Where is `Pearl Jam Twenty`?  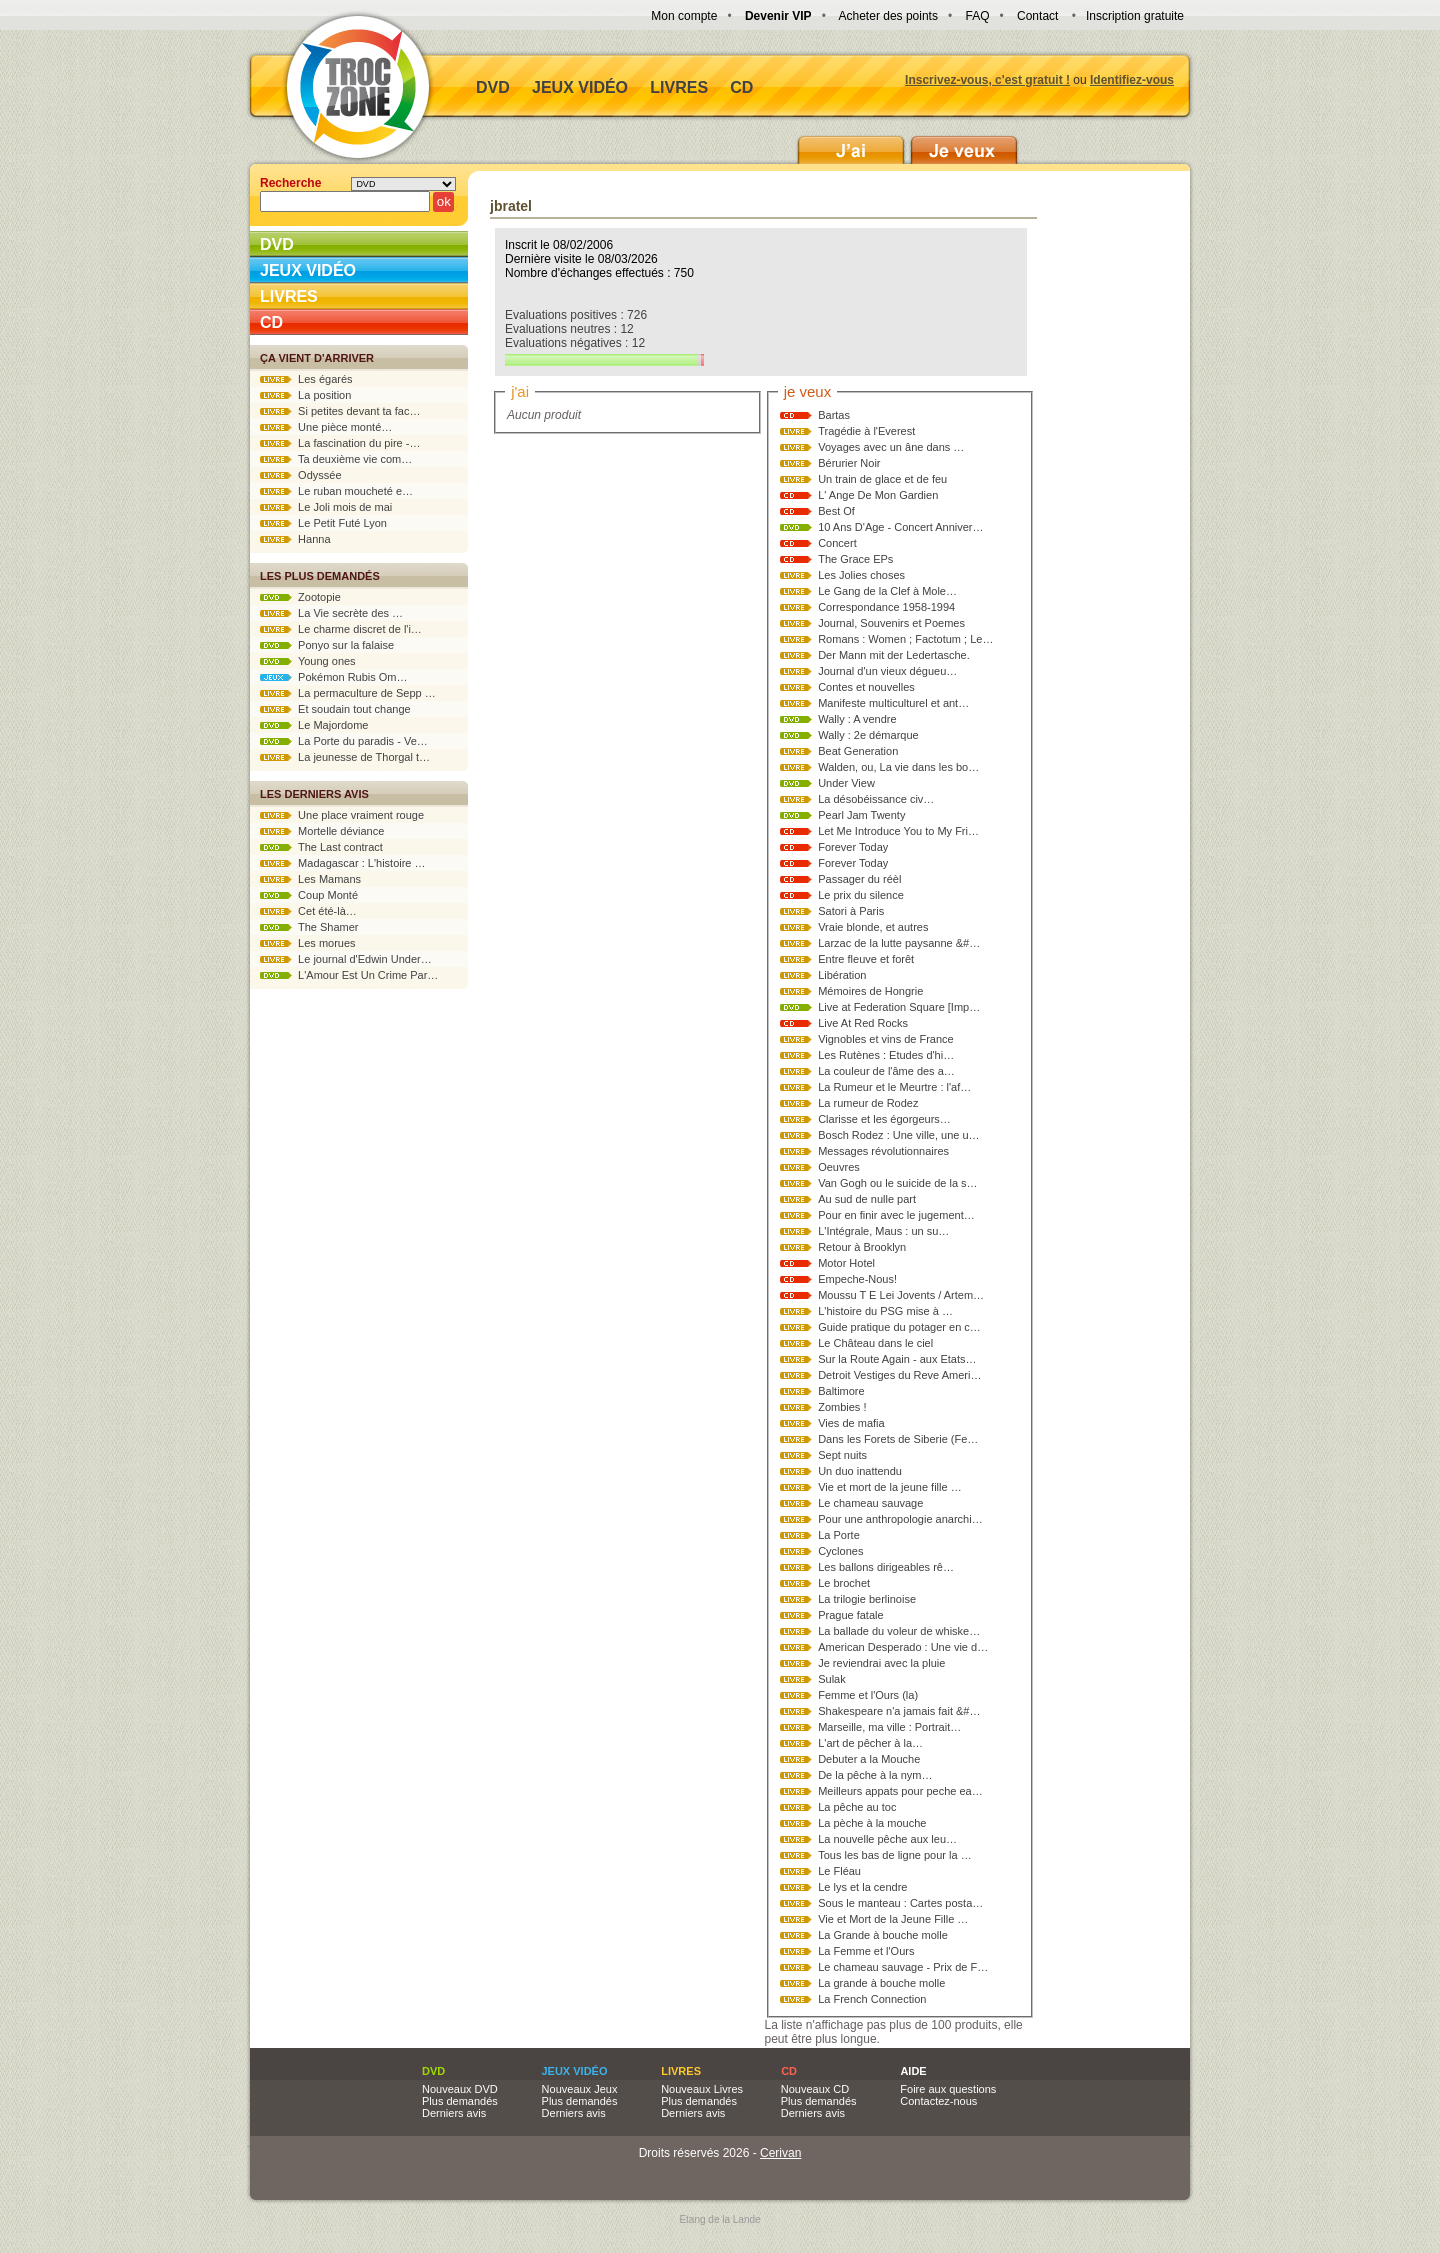
Pearl Jam Twenty is located at coordinates (861, 815).